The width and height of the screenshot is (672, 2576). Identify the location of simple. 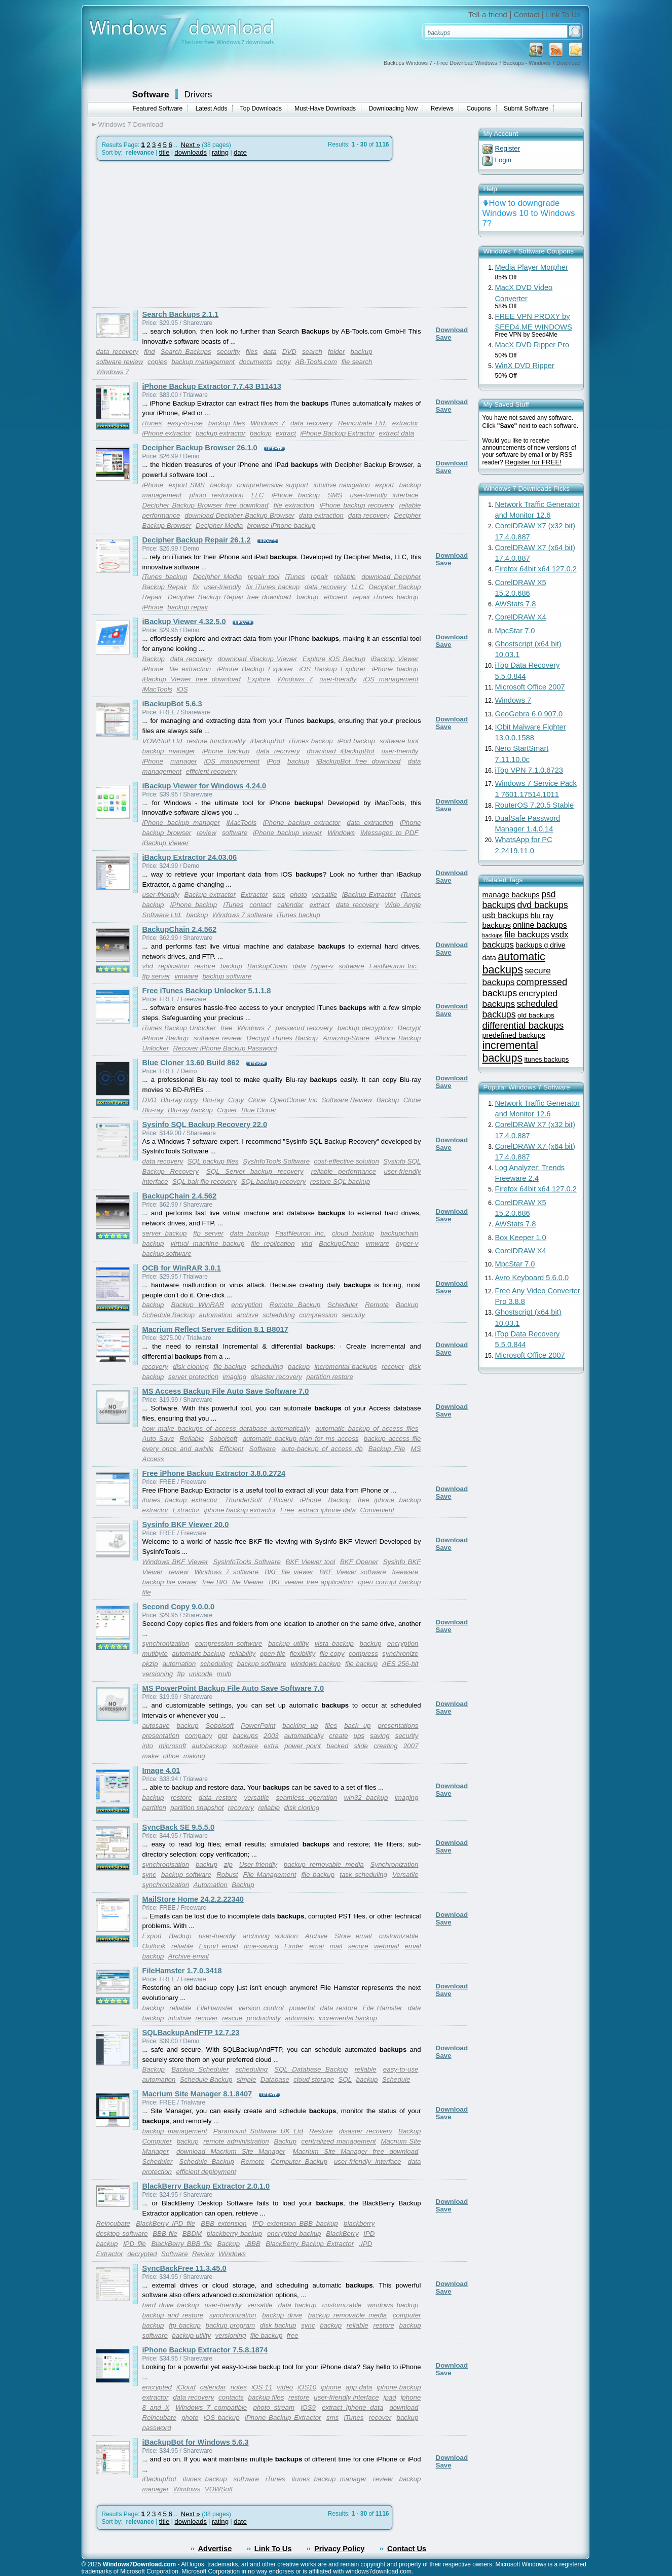
(246, 2079).